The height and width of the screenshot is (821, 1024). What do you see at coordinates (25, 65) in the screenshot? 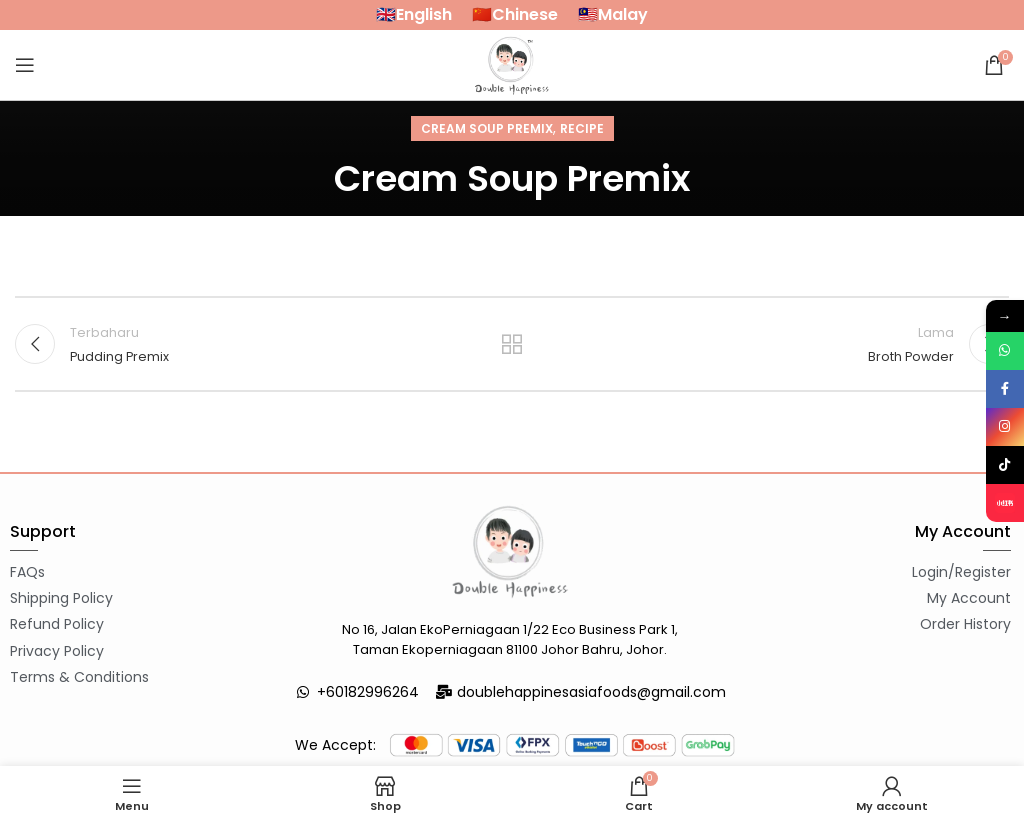
I see `[Open mobile menu]` at bounding box center [25, 65].